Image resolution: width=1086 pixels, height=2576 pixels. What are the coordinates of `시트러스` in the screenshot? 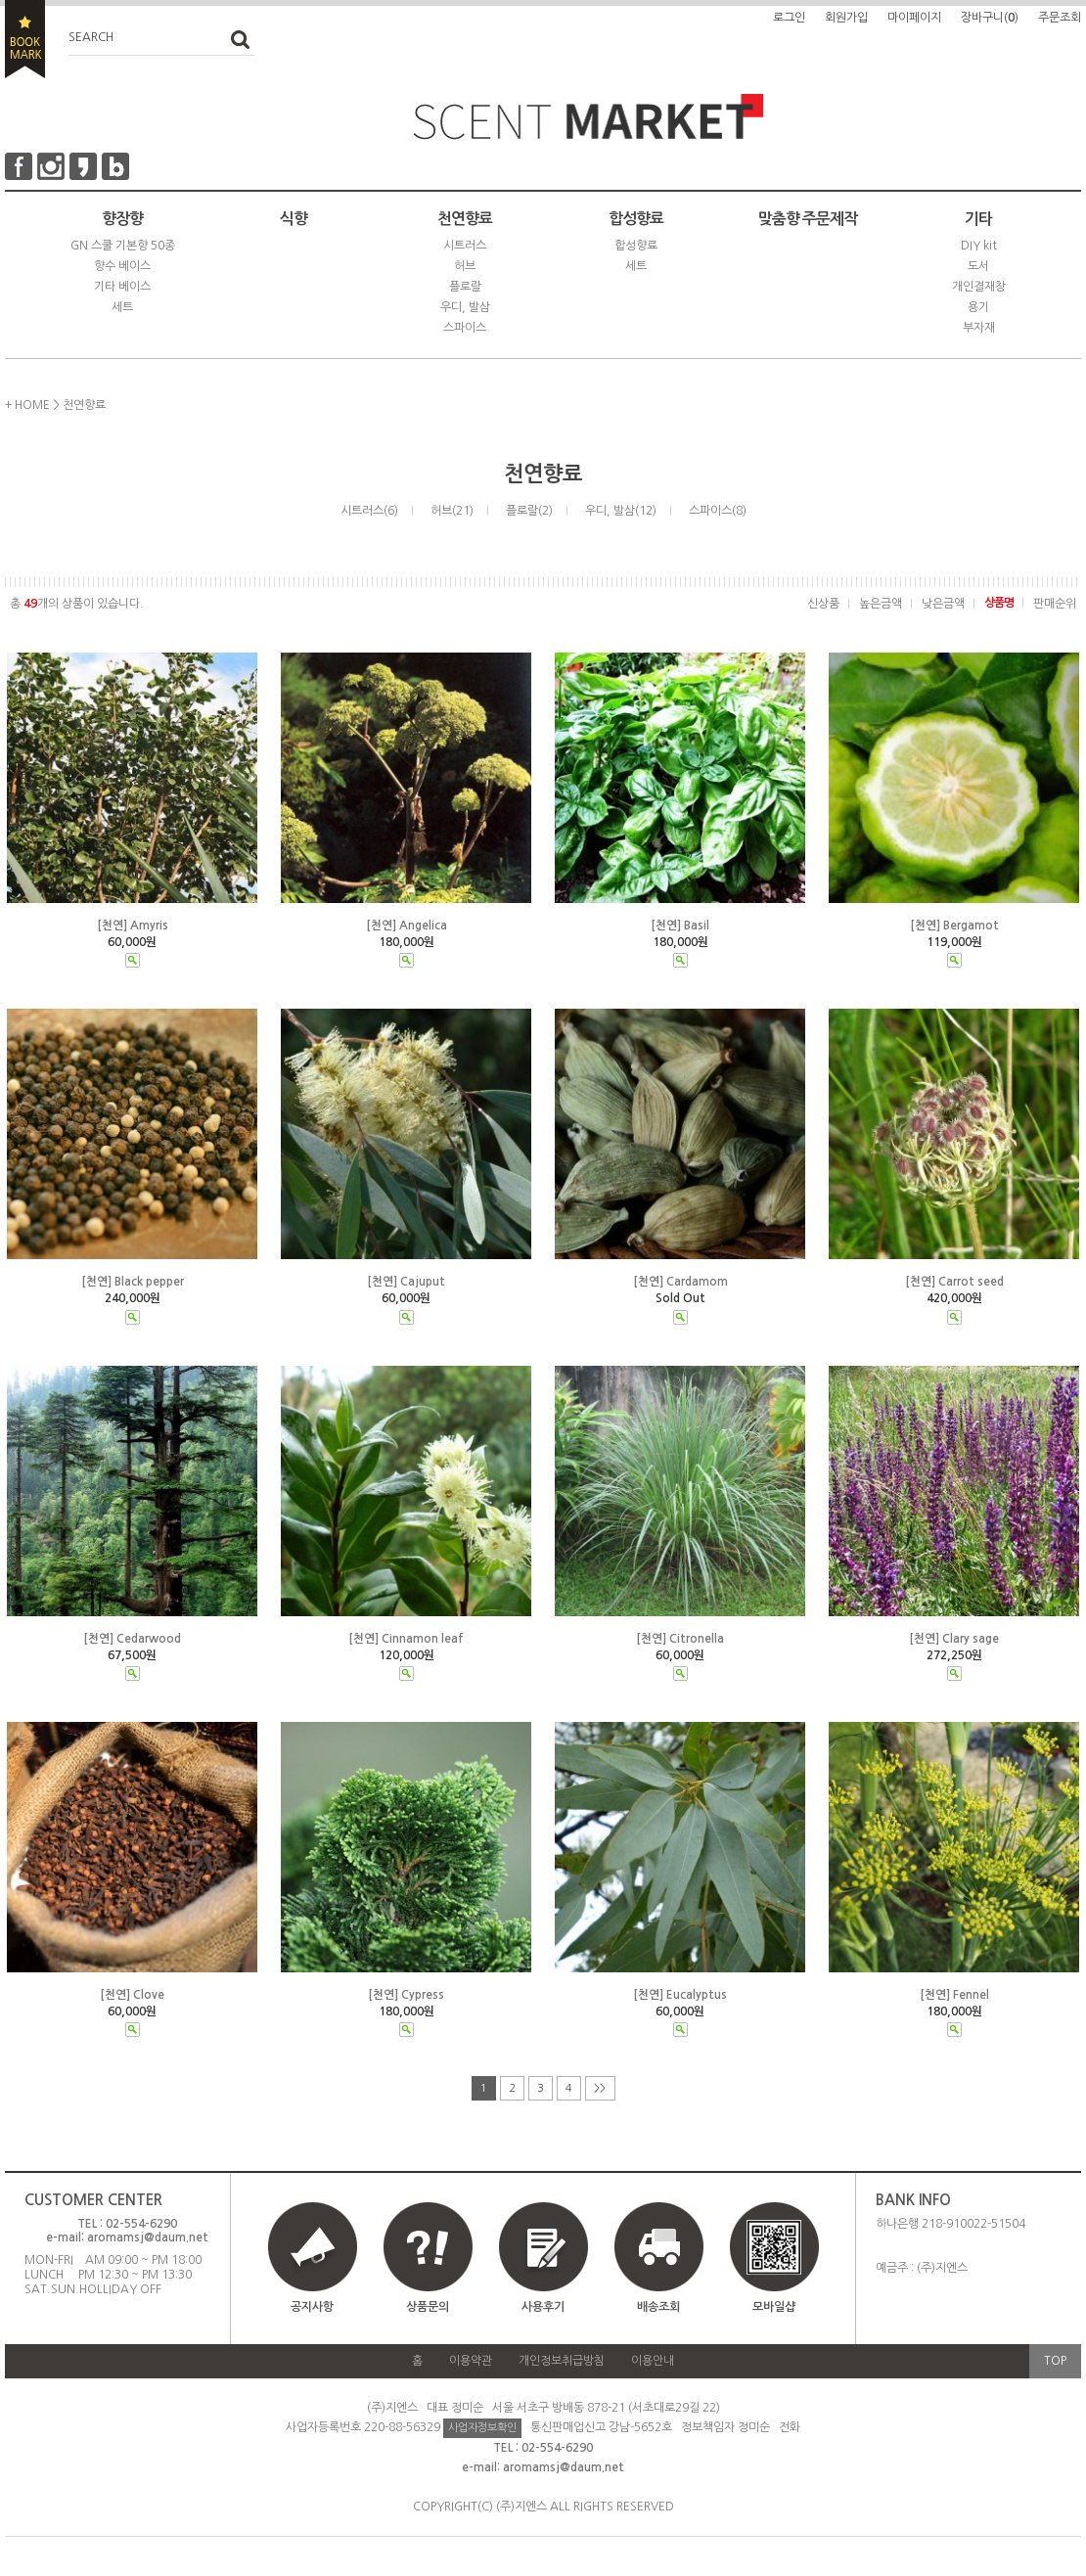 It's located at (464, 245).